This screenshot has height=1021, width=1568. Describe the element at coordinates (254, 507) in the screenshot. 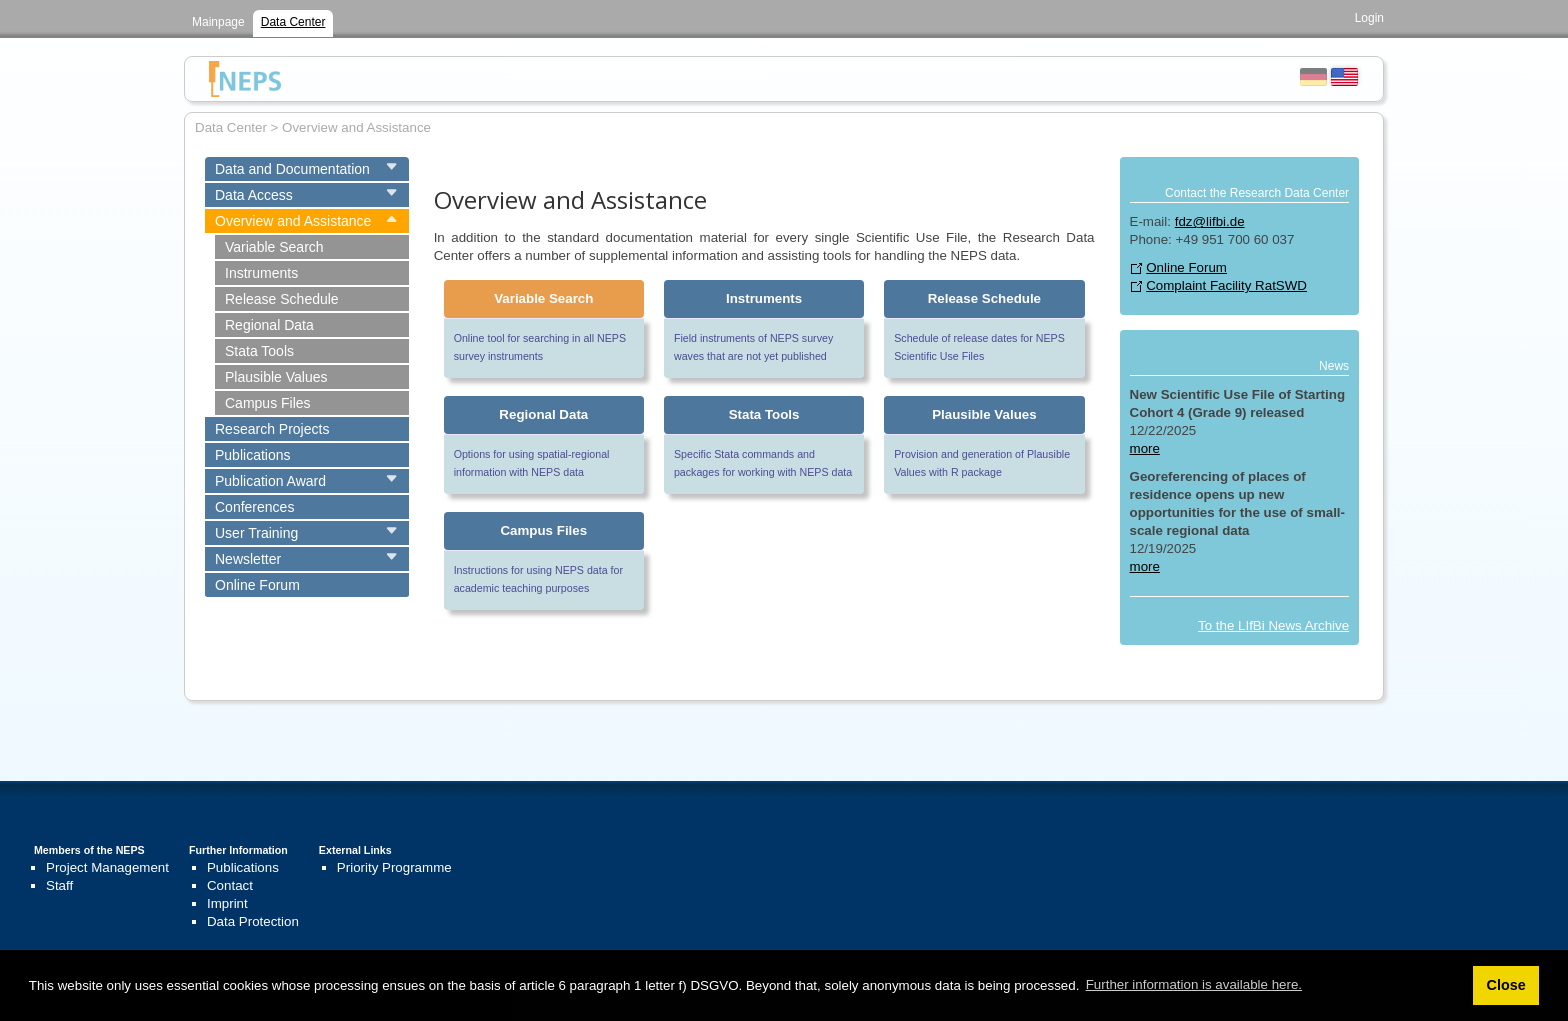

I see `Conferences` at that location.